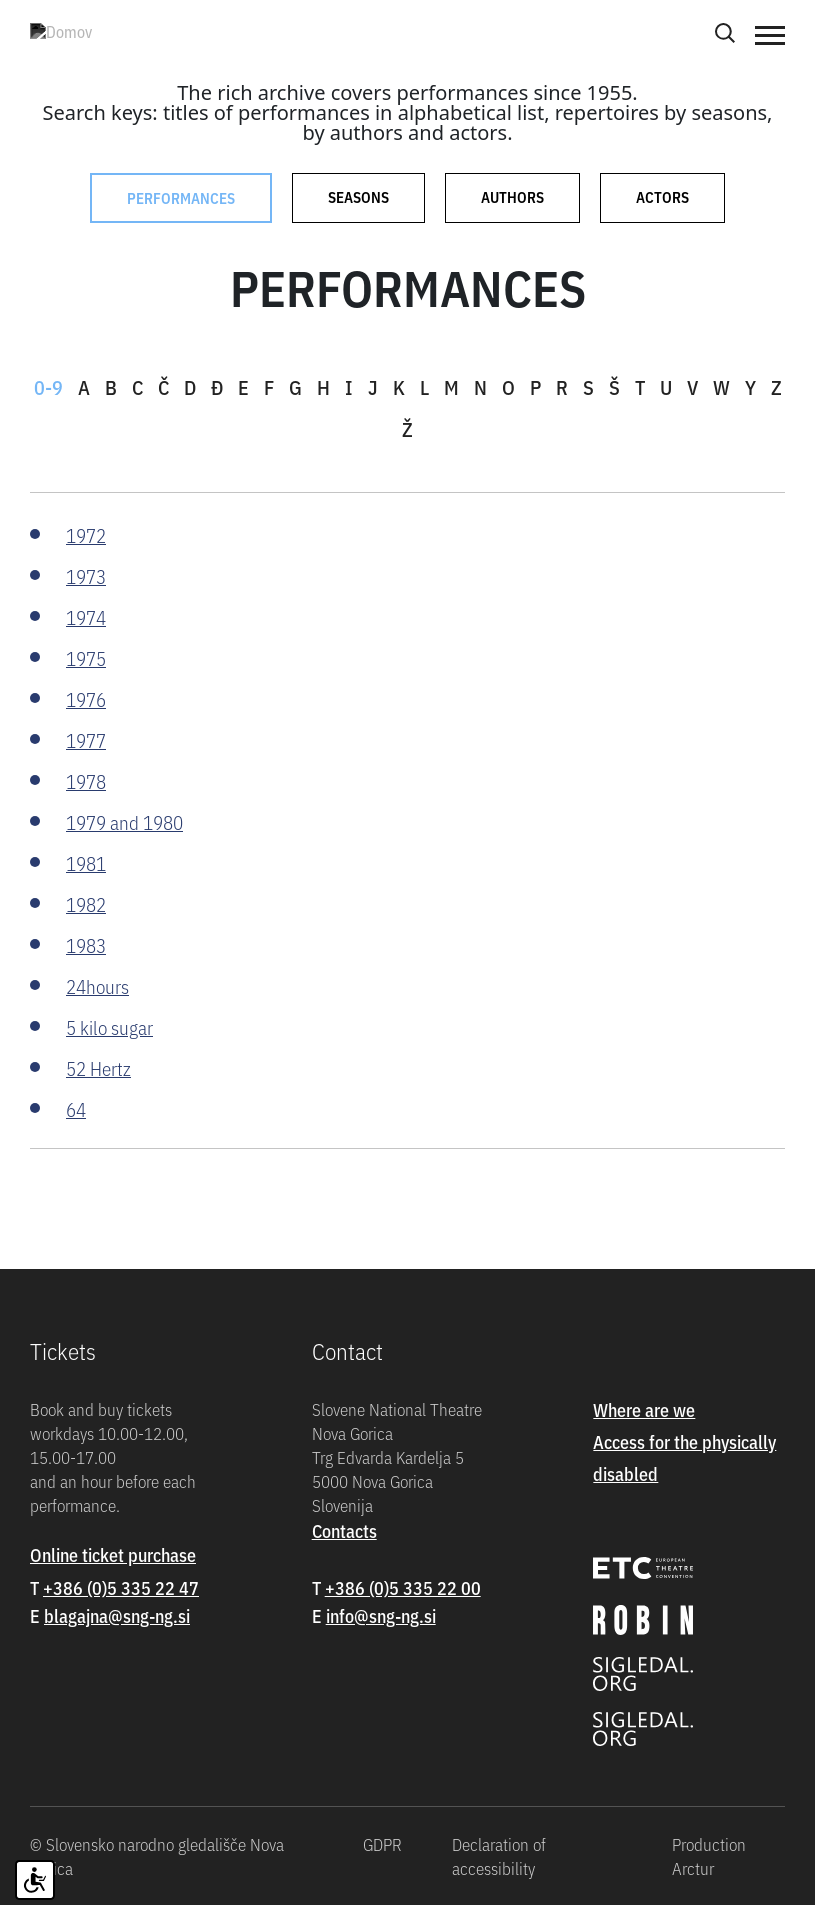  I want to click on 1978, so click(86, 780).